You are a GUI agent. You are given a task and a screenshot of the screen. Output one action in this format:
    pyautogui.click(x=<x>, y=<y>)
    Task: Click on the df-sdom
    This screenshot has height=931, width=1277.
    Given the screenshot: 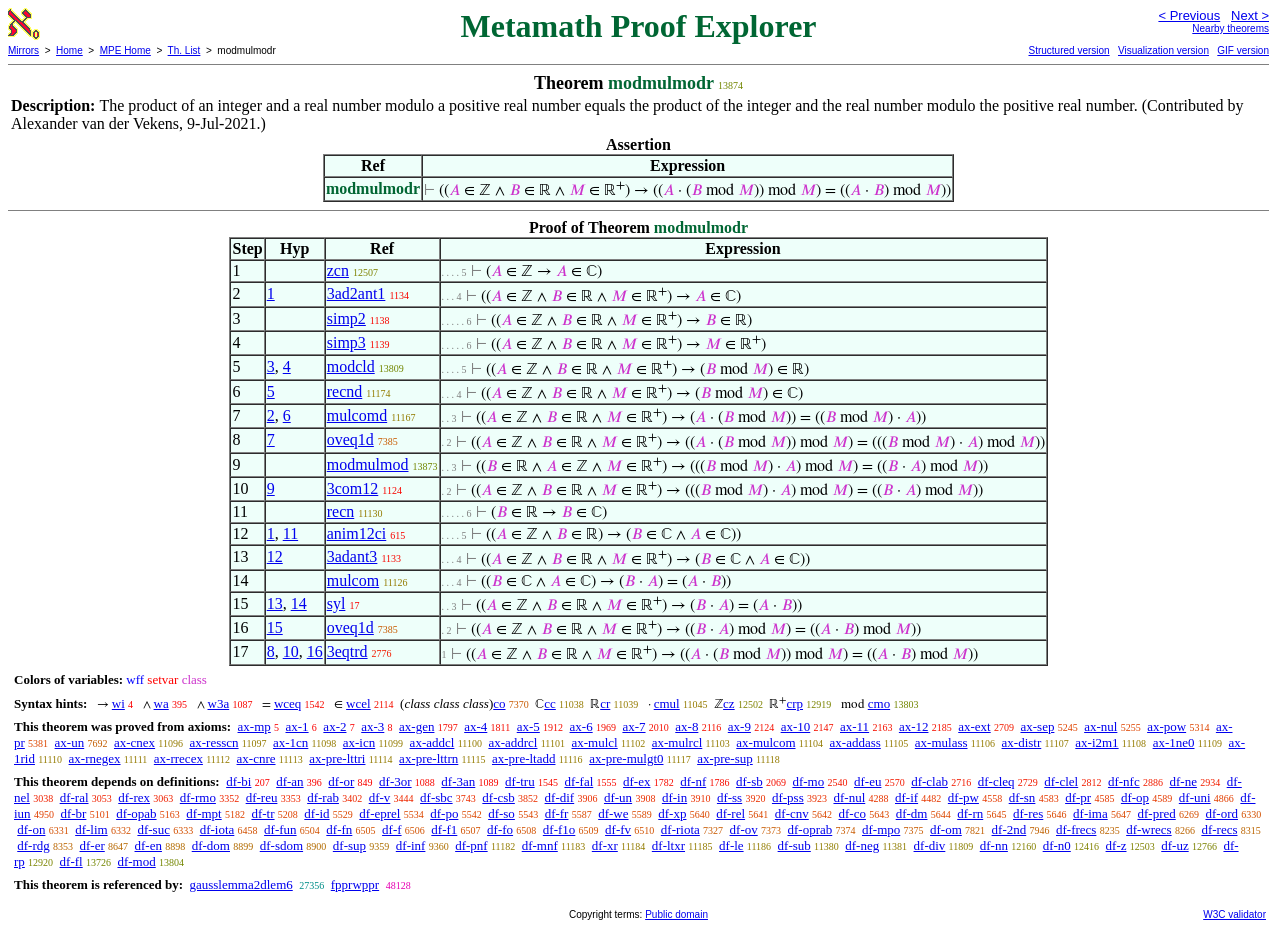 What is the action you would take?
    pyautogui.click(x=281, y=845)
    